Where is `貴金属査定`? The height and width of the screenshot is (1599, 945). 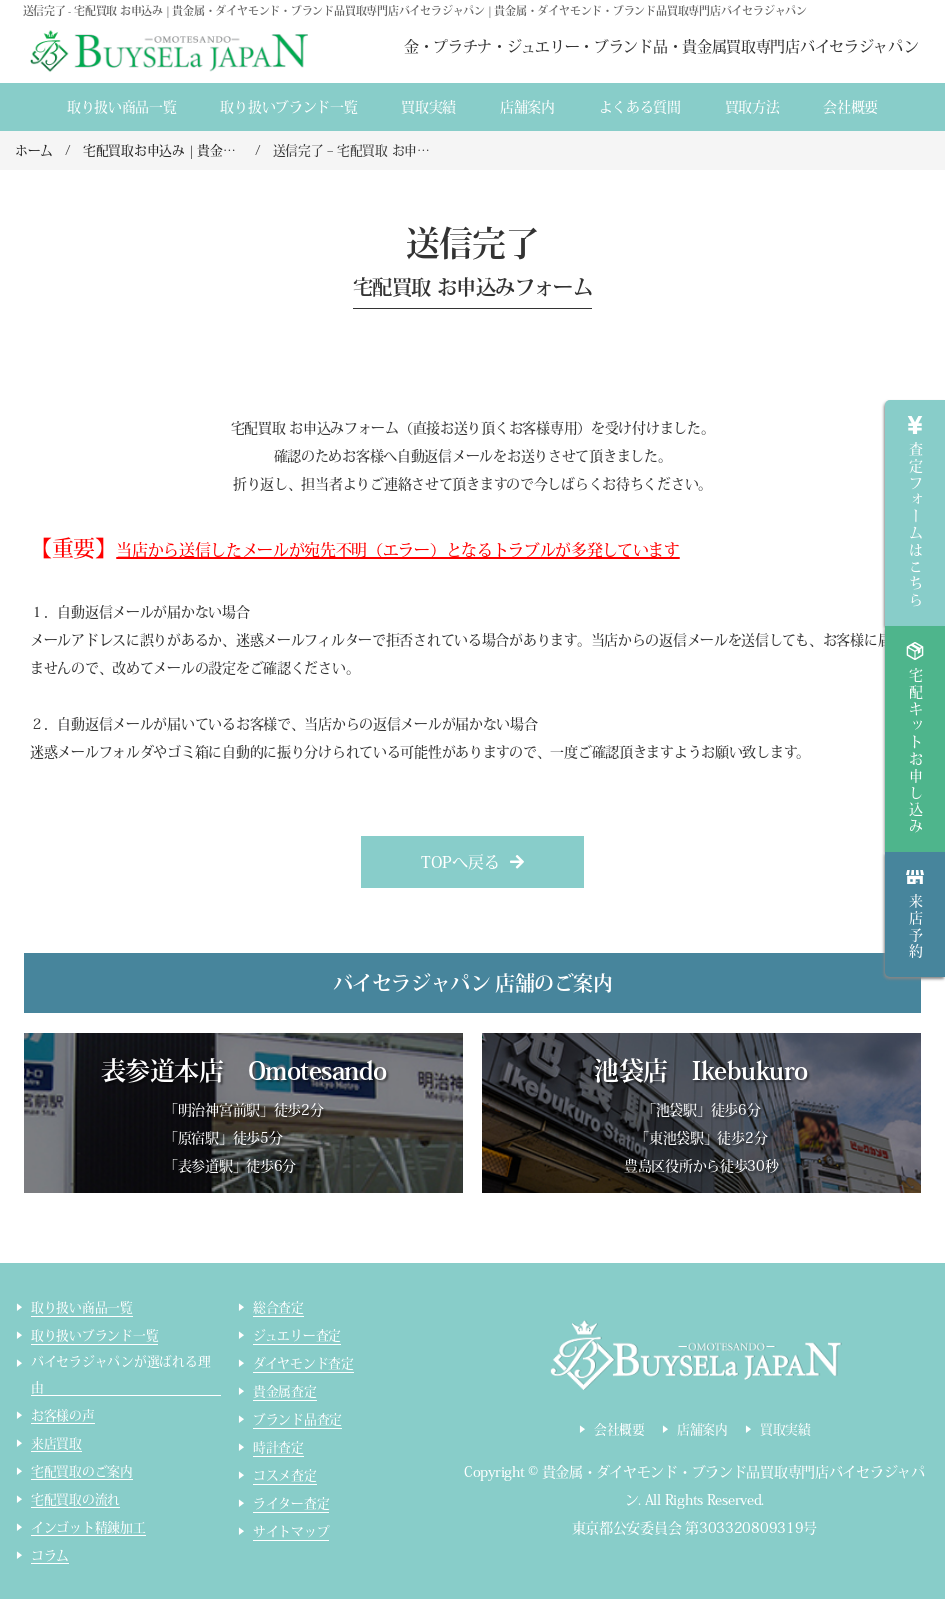 貴金属査定 is located at coordinates (285, 1391).